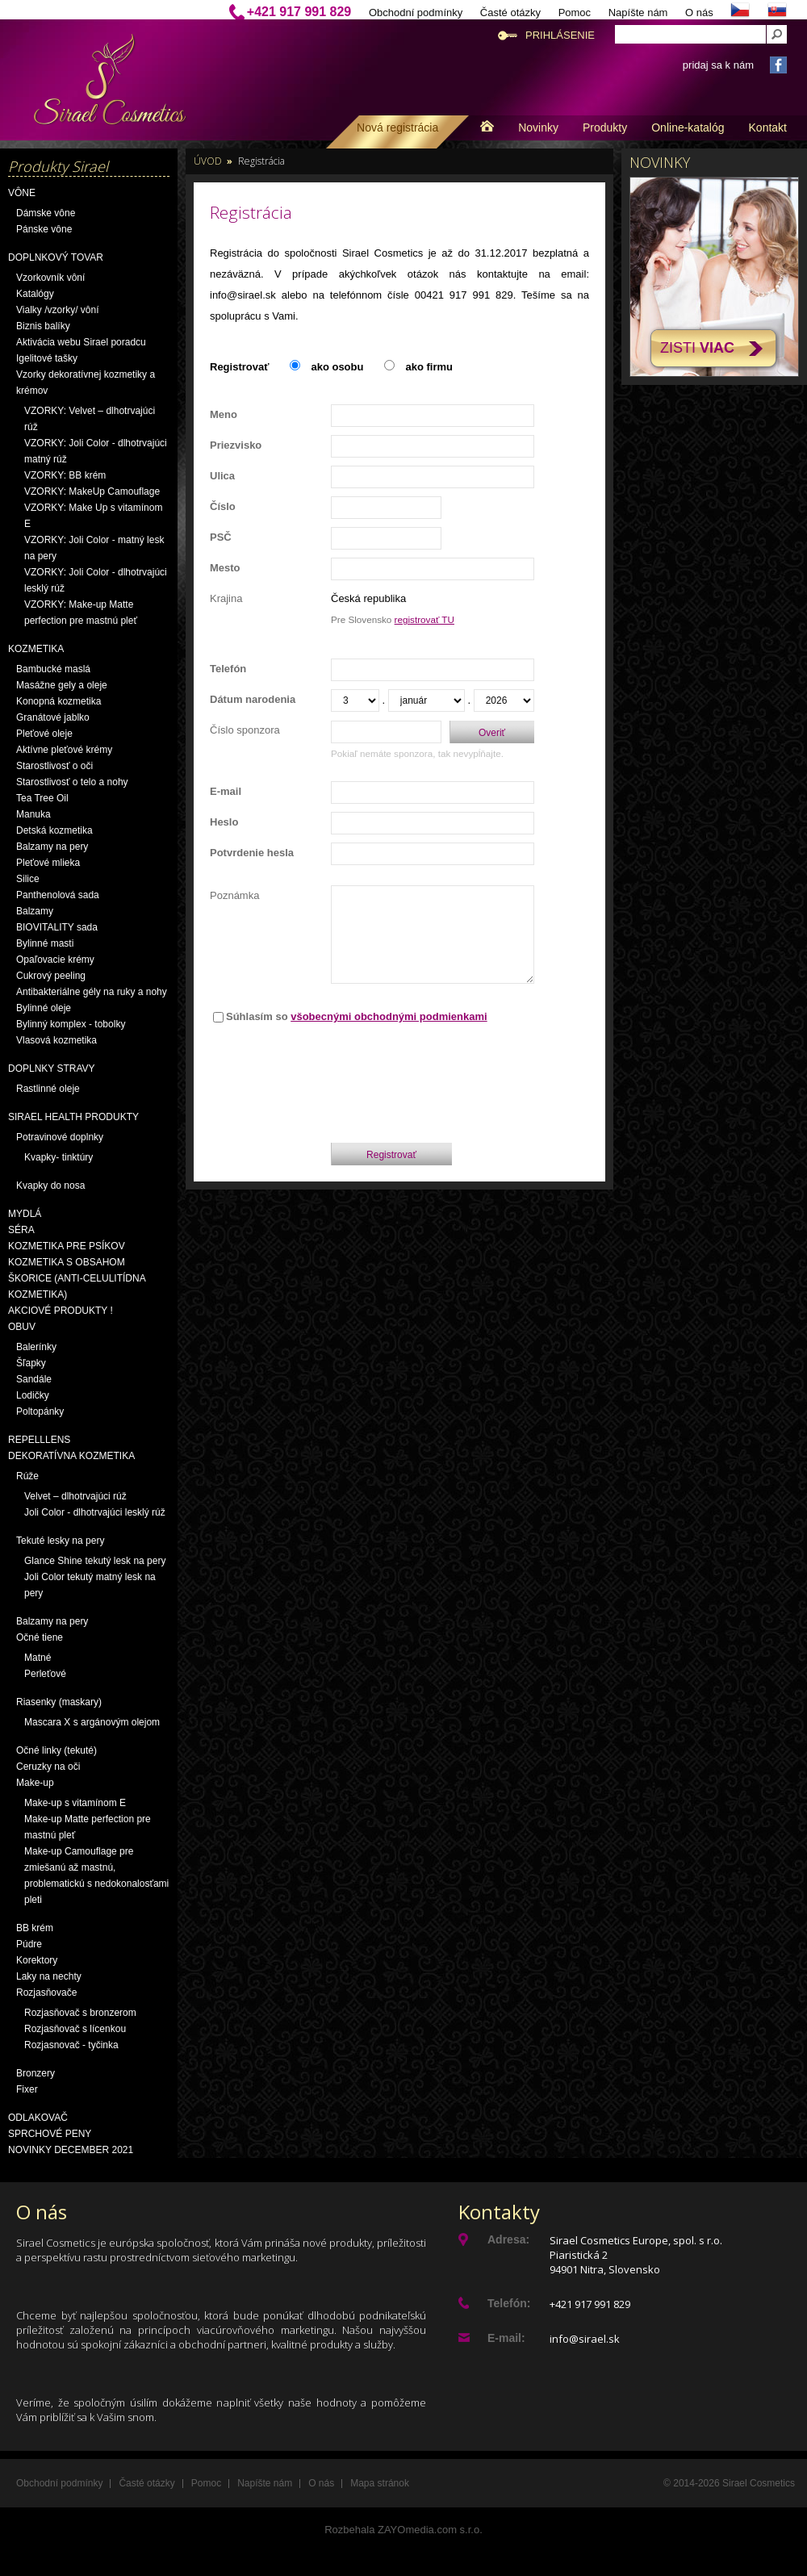 The height and width of the screenshot is (2576, 807). I want to click on Aktivácia webu Sirael poradcu, so click(81, 342).